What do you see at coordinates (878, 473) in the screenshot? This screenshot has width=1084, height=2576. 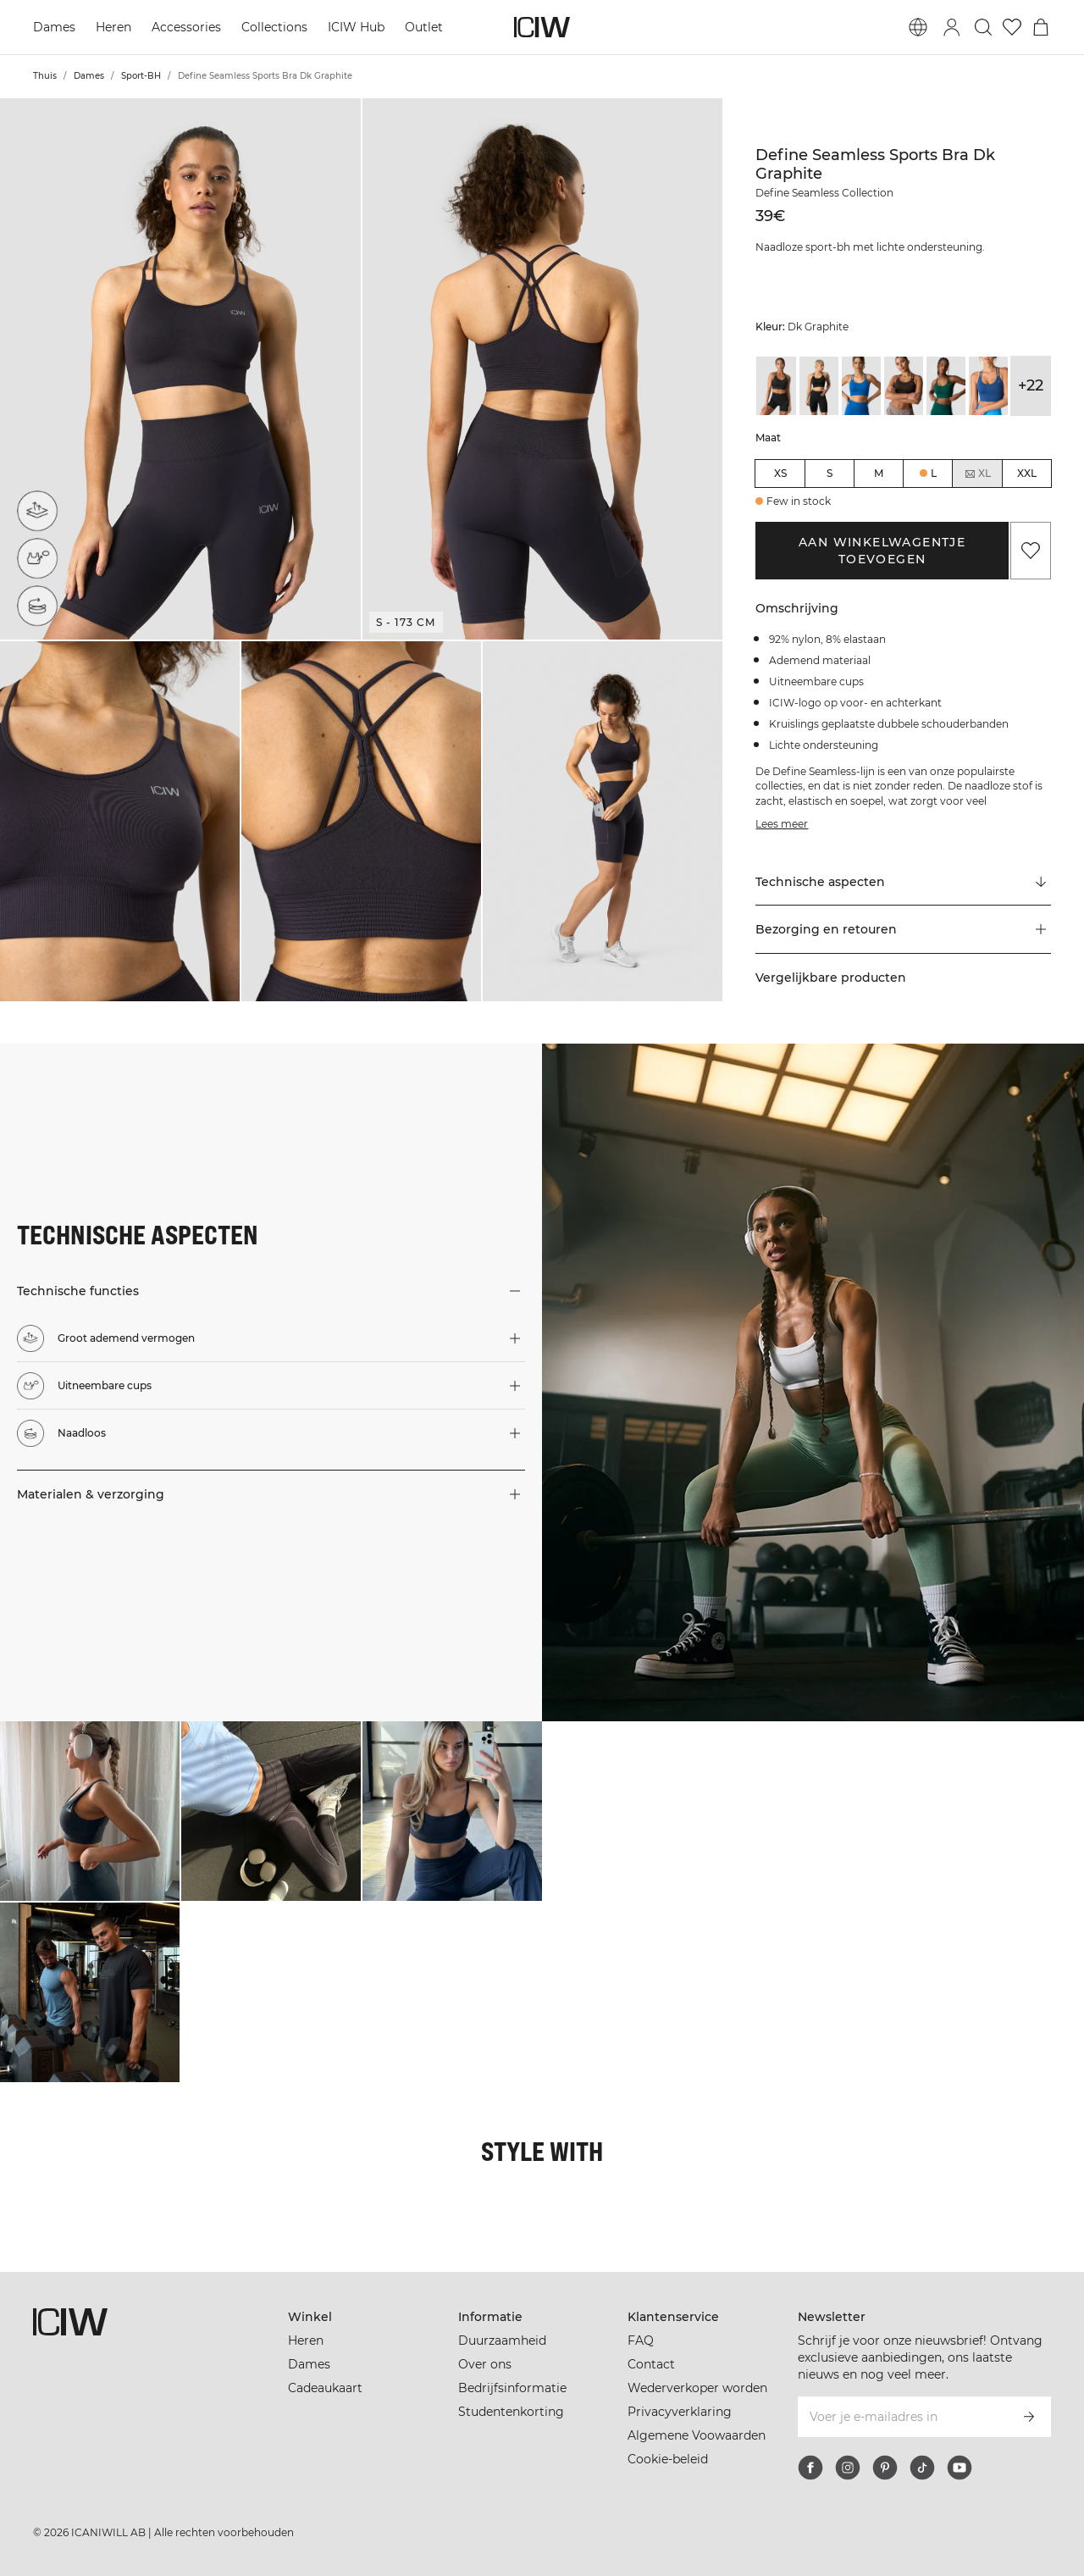 I see `M [radio]` at bounding box center [878, 473].